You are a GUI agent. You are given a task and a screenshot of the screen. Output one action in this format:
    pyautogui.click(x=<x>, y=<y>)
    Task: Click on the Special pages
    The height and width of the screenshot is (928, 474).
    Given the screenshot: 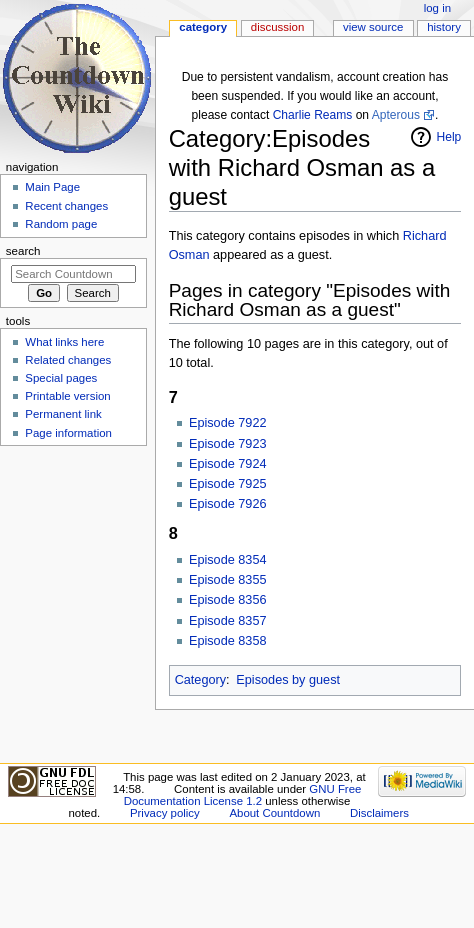 What is the action you would take?
    pyautogui.click(x=61, y=378)
    